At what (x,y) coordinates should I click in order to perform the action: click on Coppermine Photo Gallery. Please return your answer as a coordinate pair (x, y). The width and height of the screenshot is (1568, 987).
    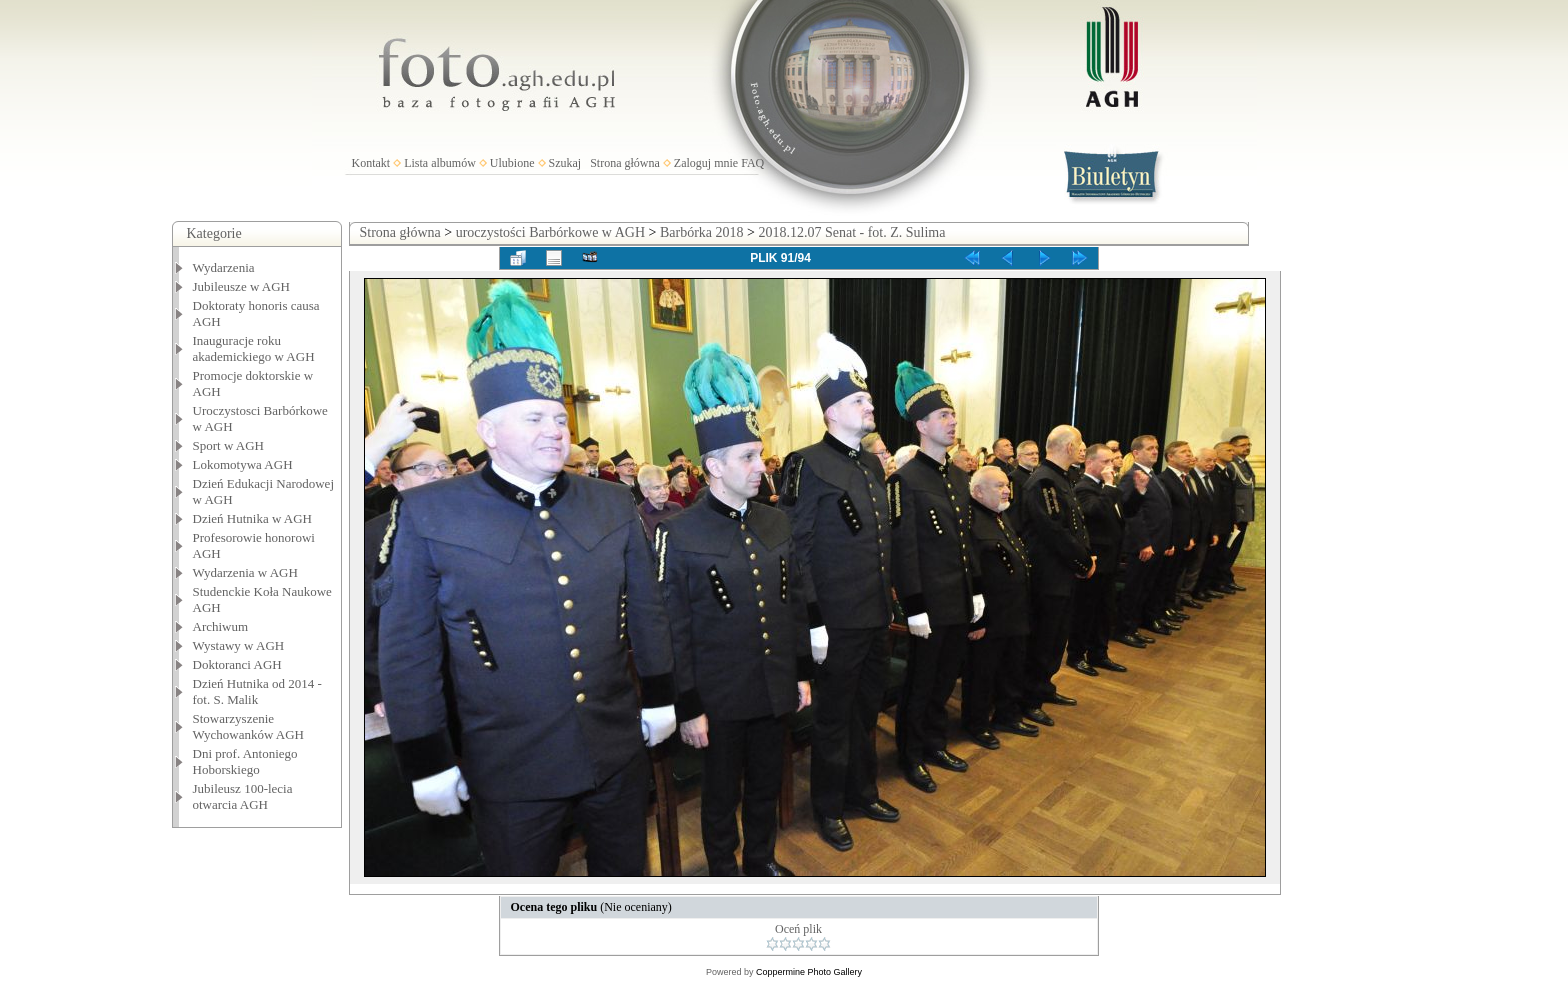
    Looking at the image, I should click on (809, 972).